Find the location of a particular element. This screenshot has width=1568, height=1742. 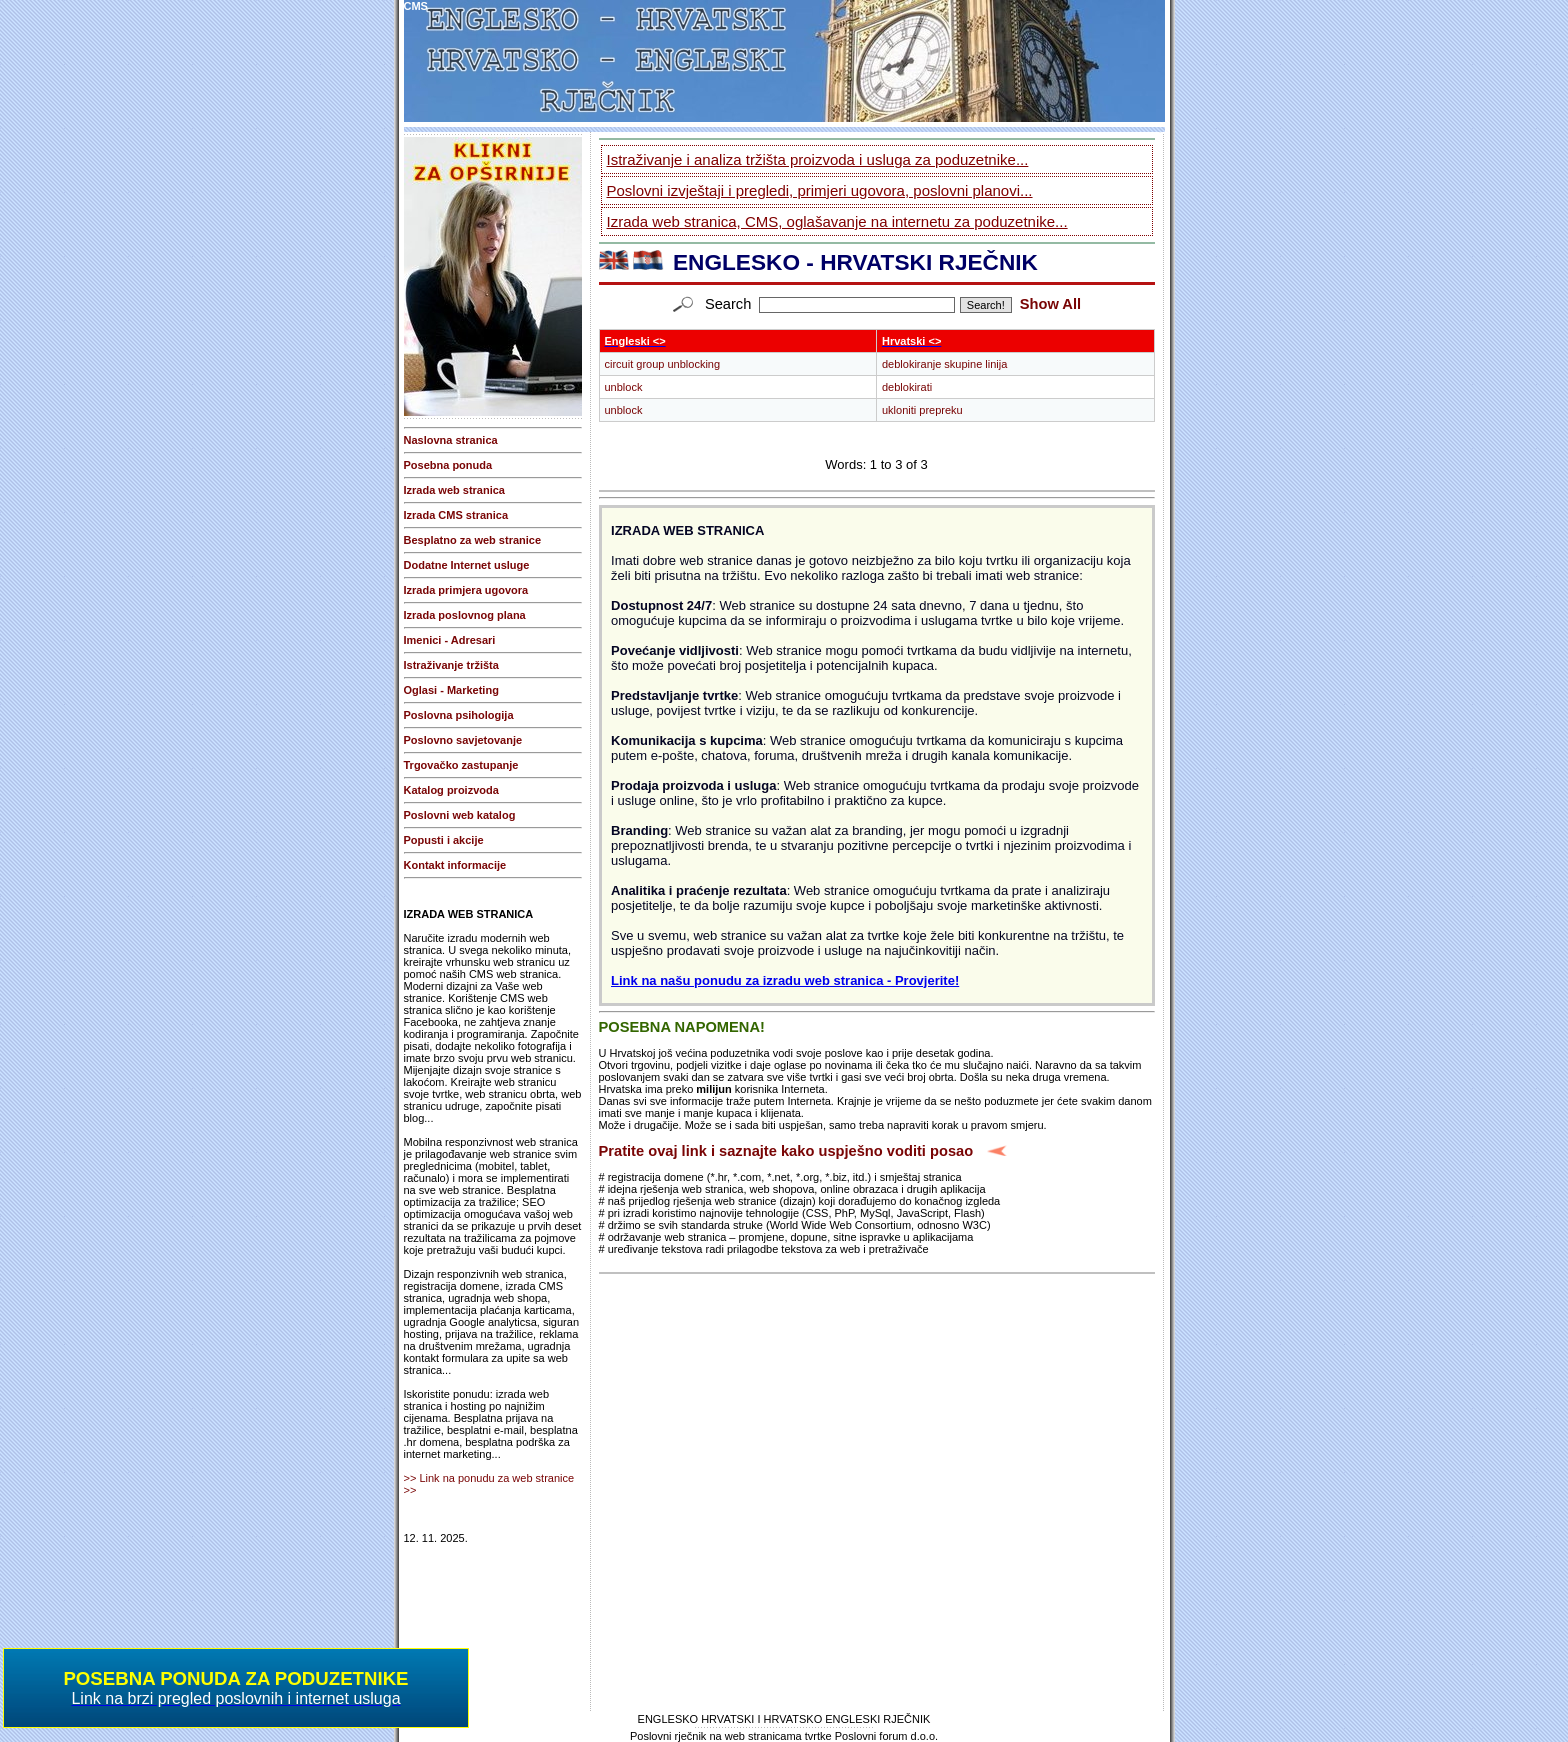

Istraživanje i analiza tržišta proizvoda i usluga za poduzetnike... is located at coordinates (818, 159).